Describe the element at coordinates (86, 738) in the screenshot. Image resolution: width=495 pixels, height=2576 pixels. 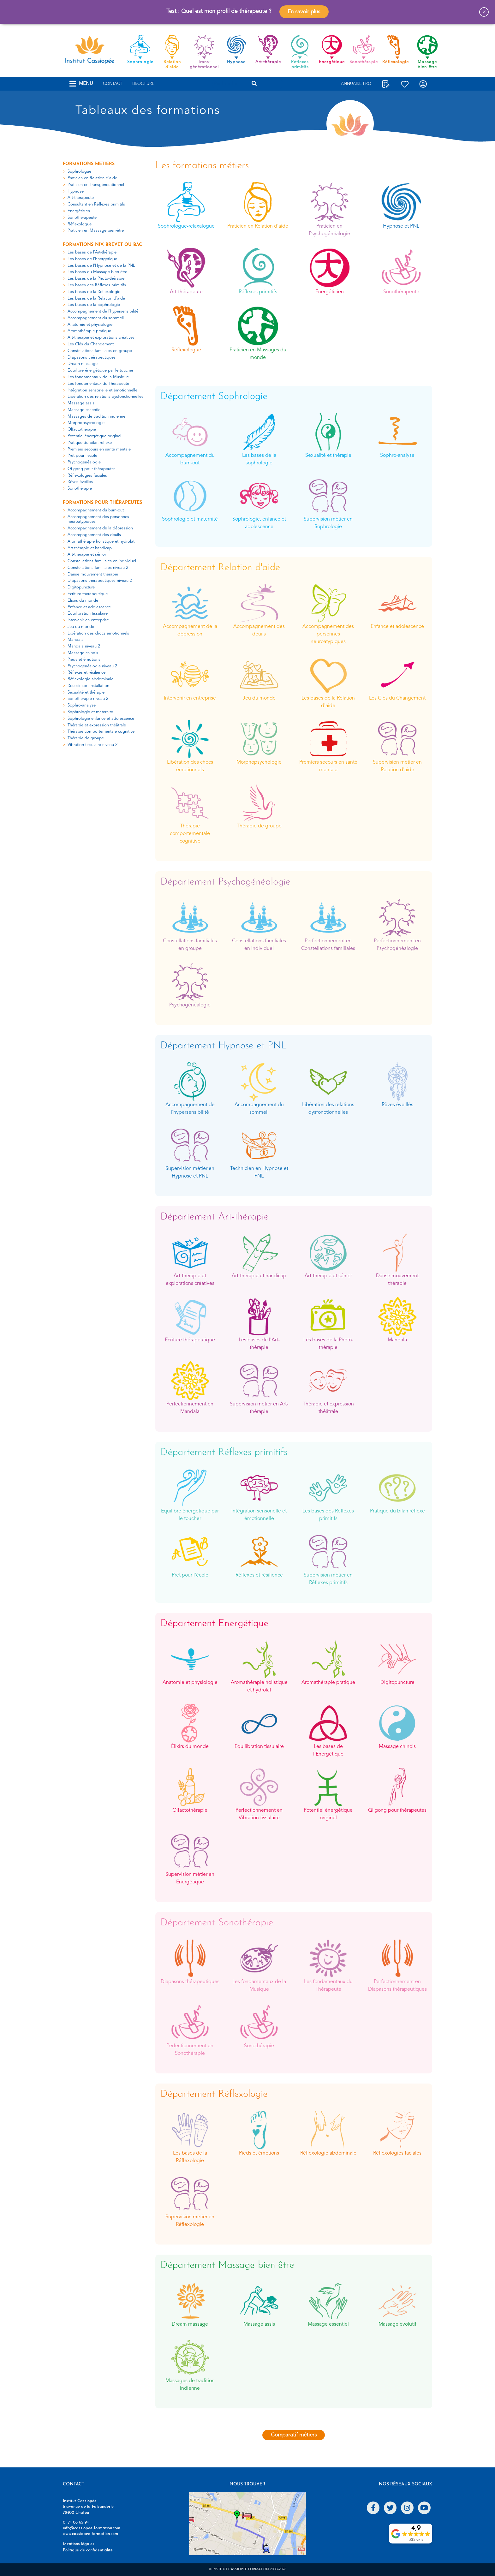
I see `Thérapie de groupe` at that location.